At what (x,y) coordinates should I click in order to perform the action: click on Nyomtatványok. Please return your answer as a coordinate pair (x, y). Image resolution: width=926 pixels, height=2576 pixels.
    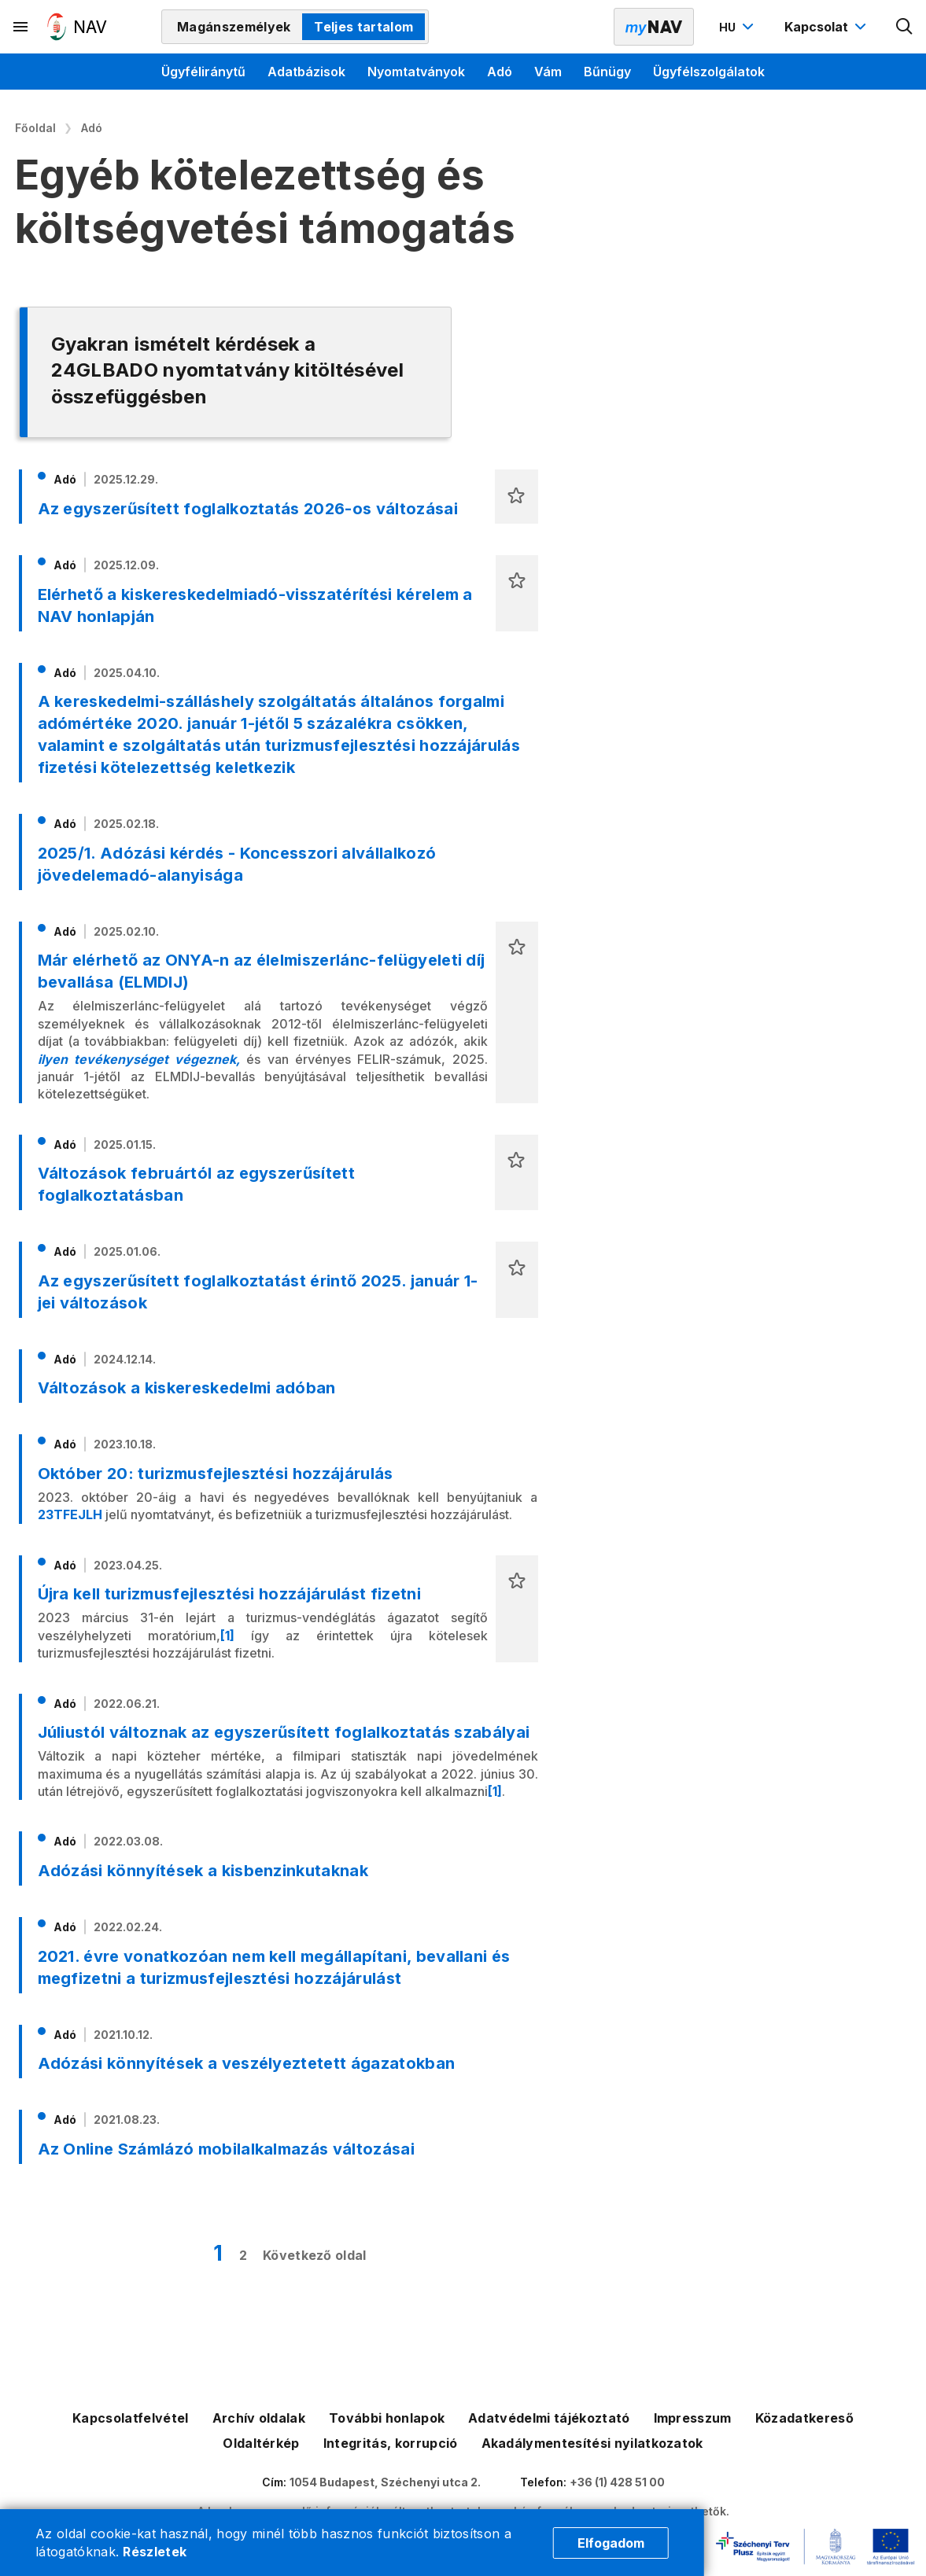
    Looking at the image, I should click on (416, 71).